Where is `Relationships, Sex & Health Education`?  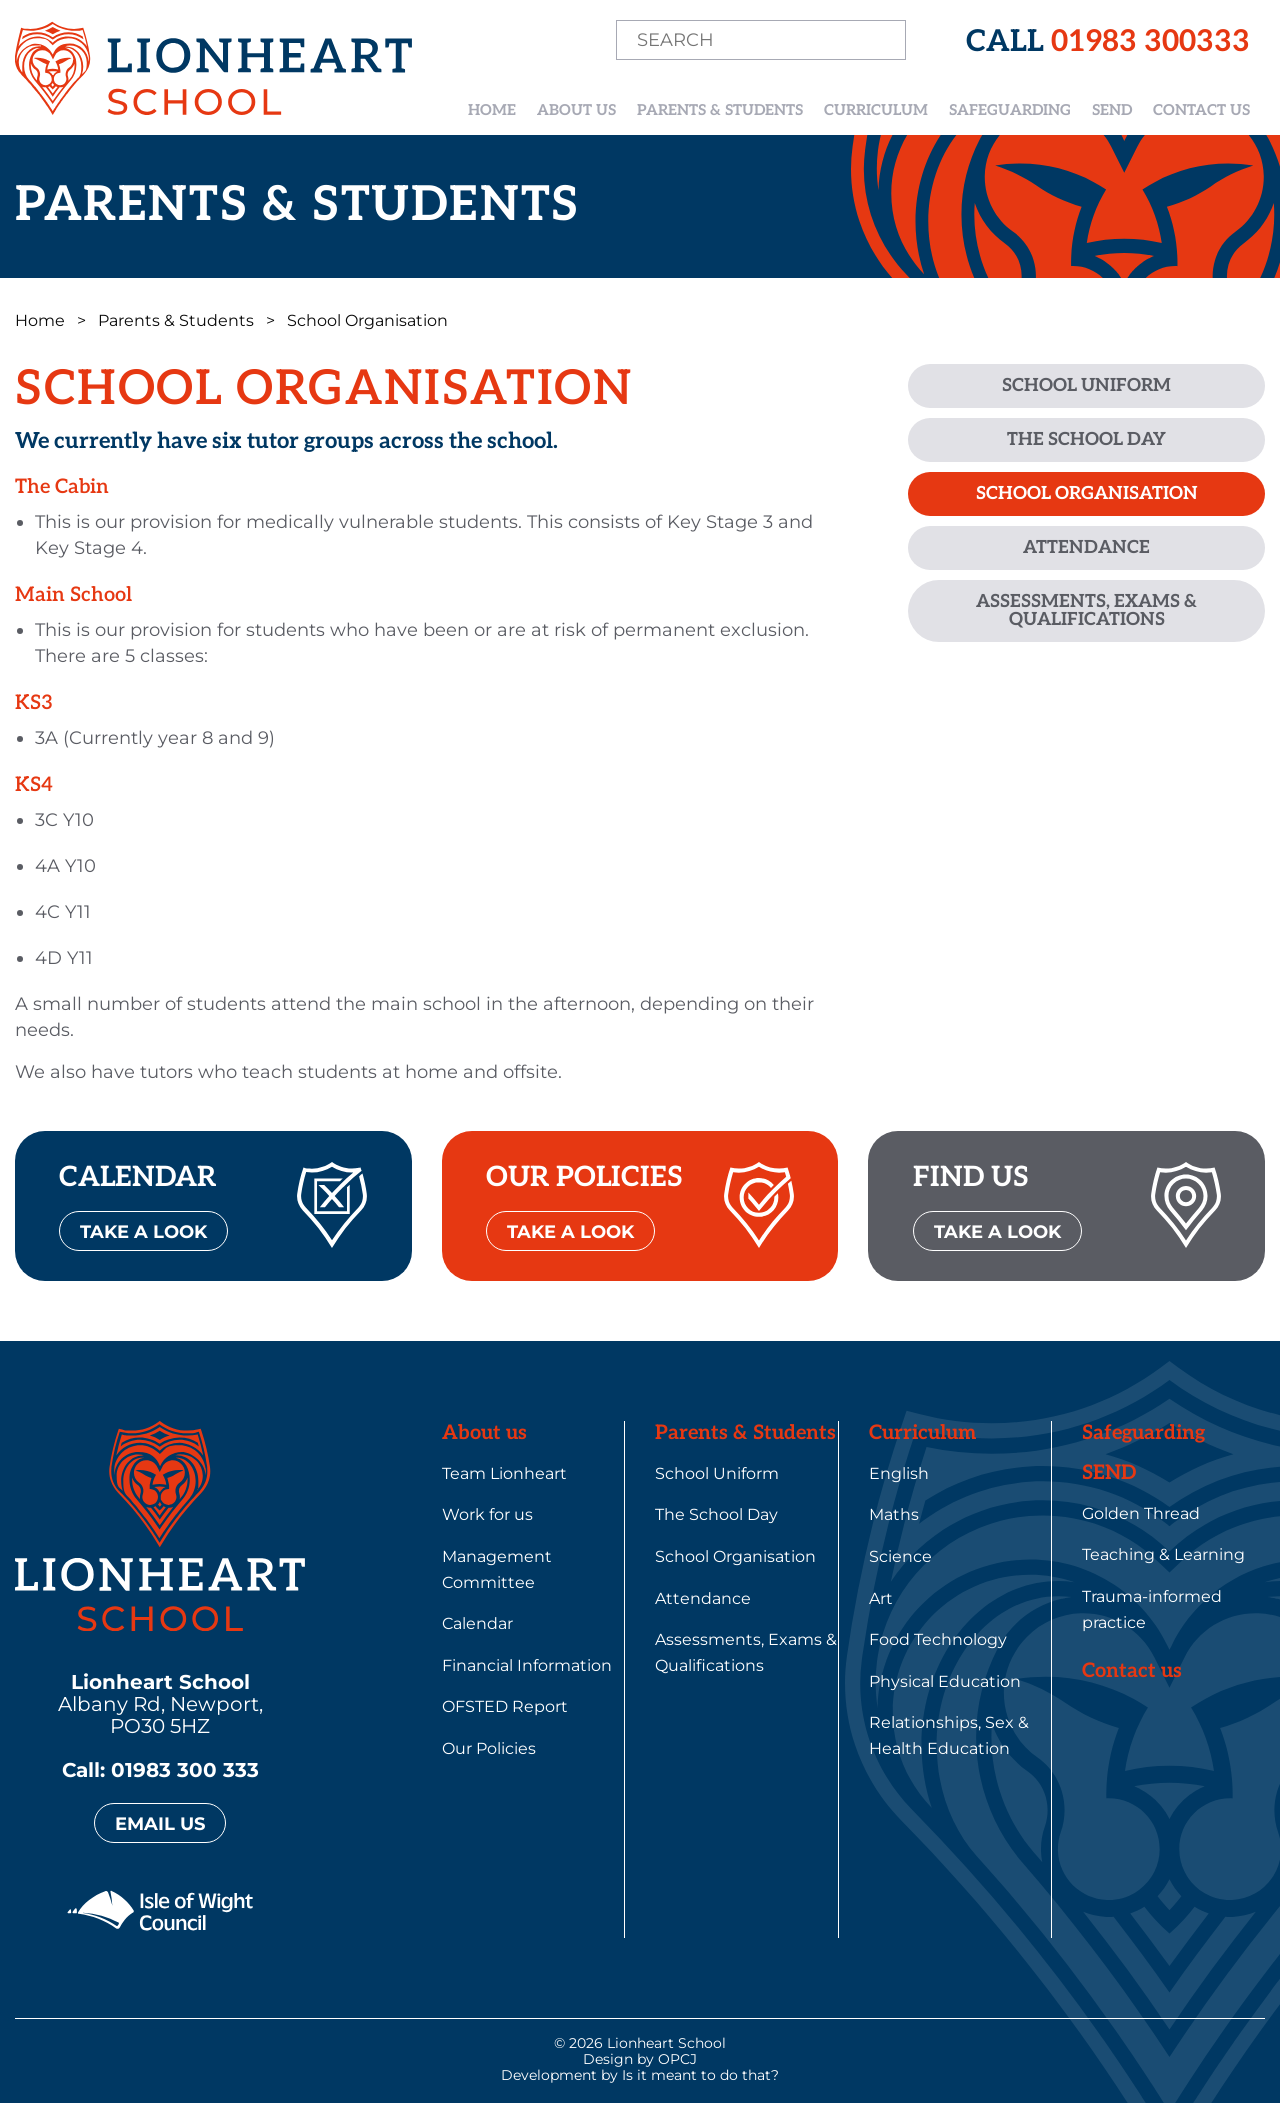 Relationships, Sex & Health Education is located at coordinates (949, 1735).